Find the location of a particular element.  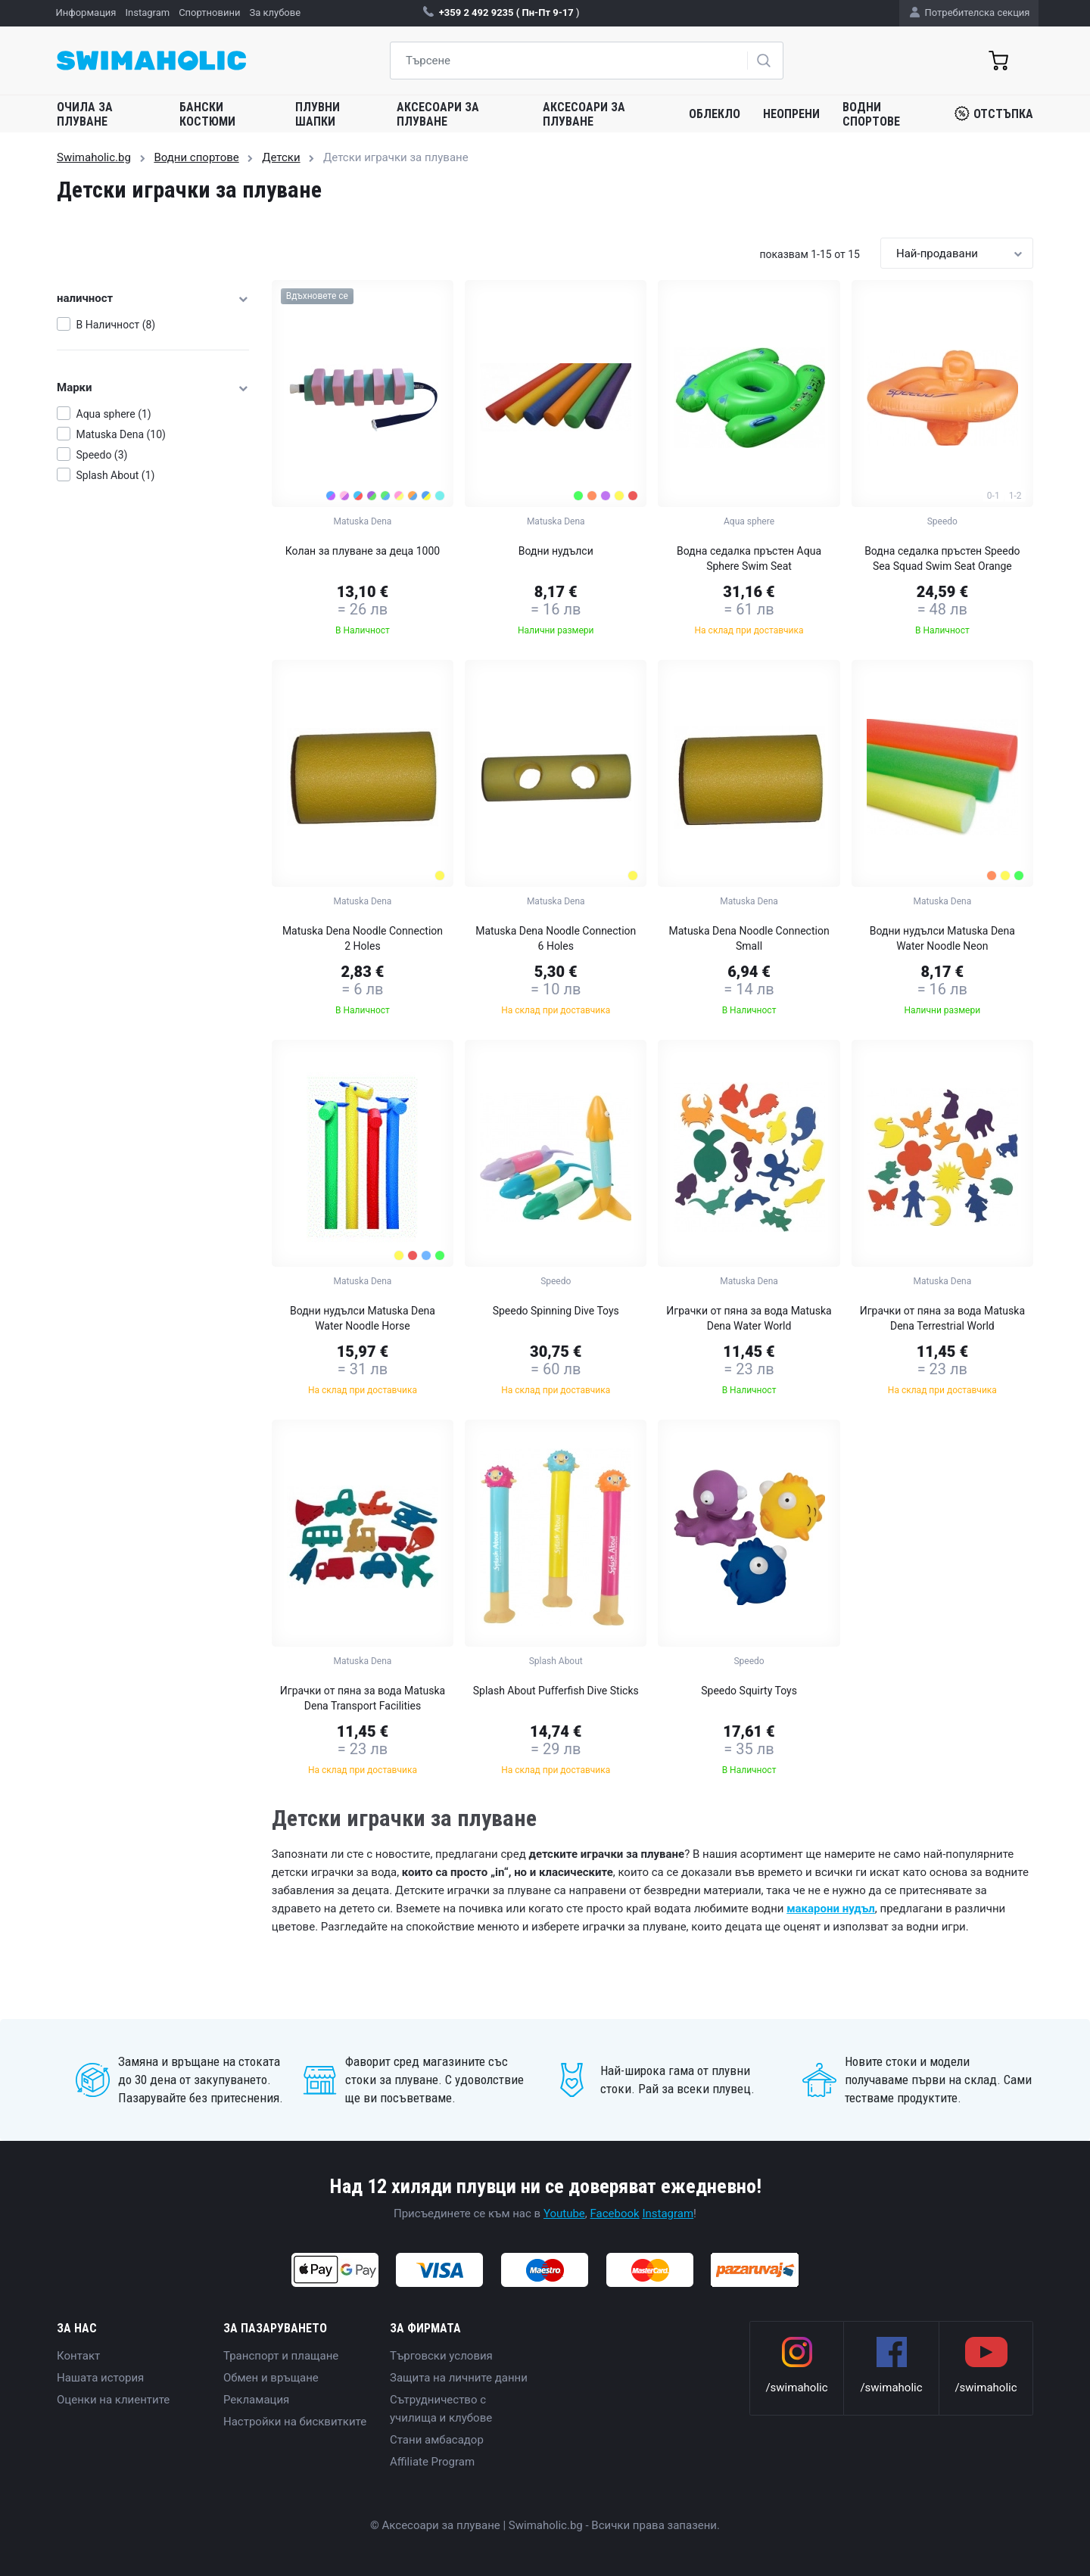

Колан за плуване за деца 1000 is located at coordinates (362, 551).